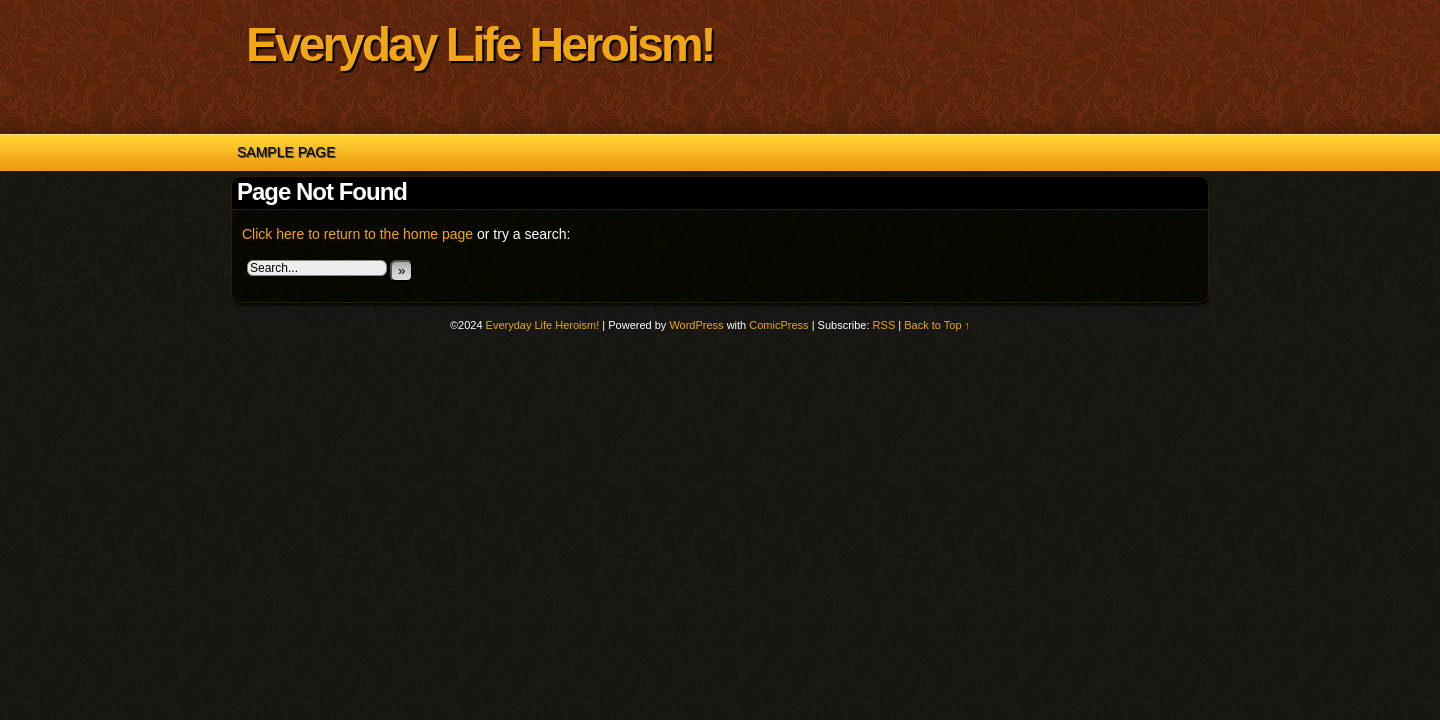 This screenshot has height=720, width=1440. What do you see at coordinates (884, 325) in the screenshot?
I see `RSS` at bounding box center [884, 325].